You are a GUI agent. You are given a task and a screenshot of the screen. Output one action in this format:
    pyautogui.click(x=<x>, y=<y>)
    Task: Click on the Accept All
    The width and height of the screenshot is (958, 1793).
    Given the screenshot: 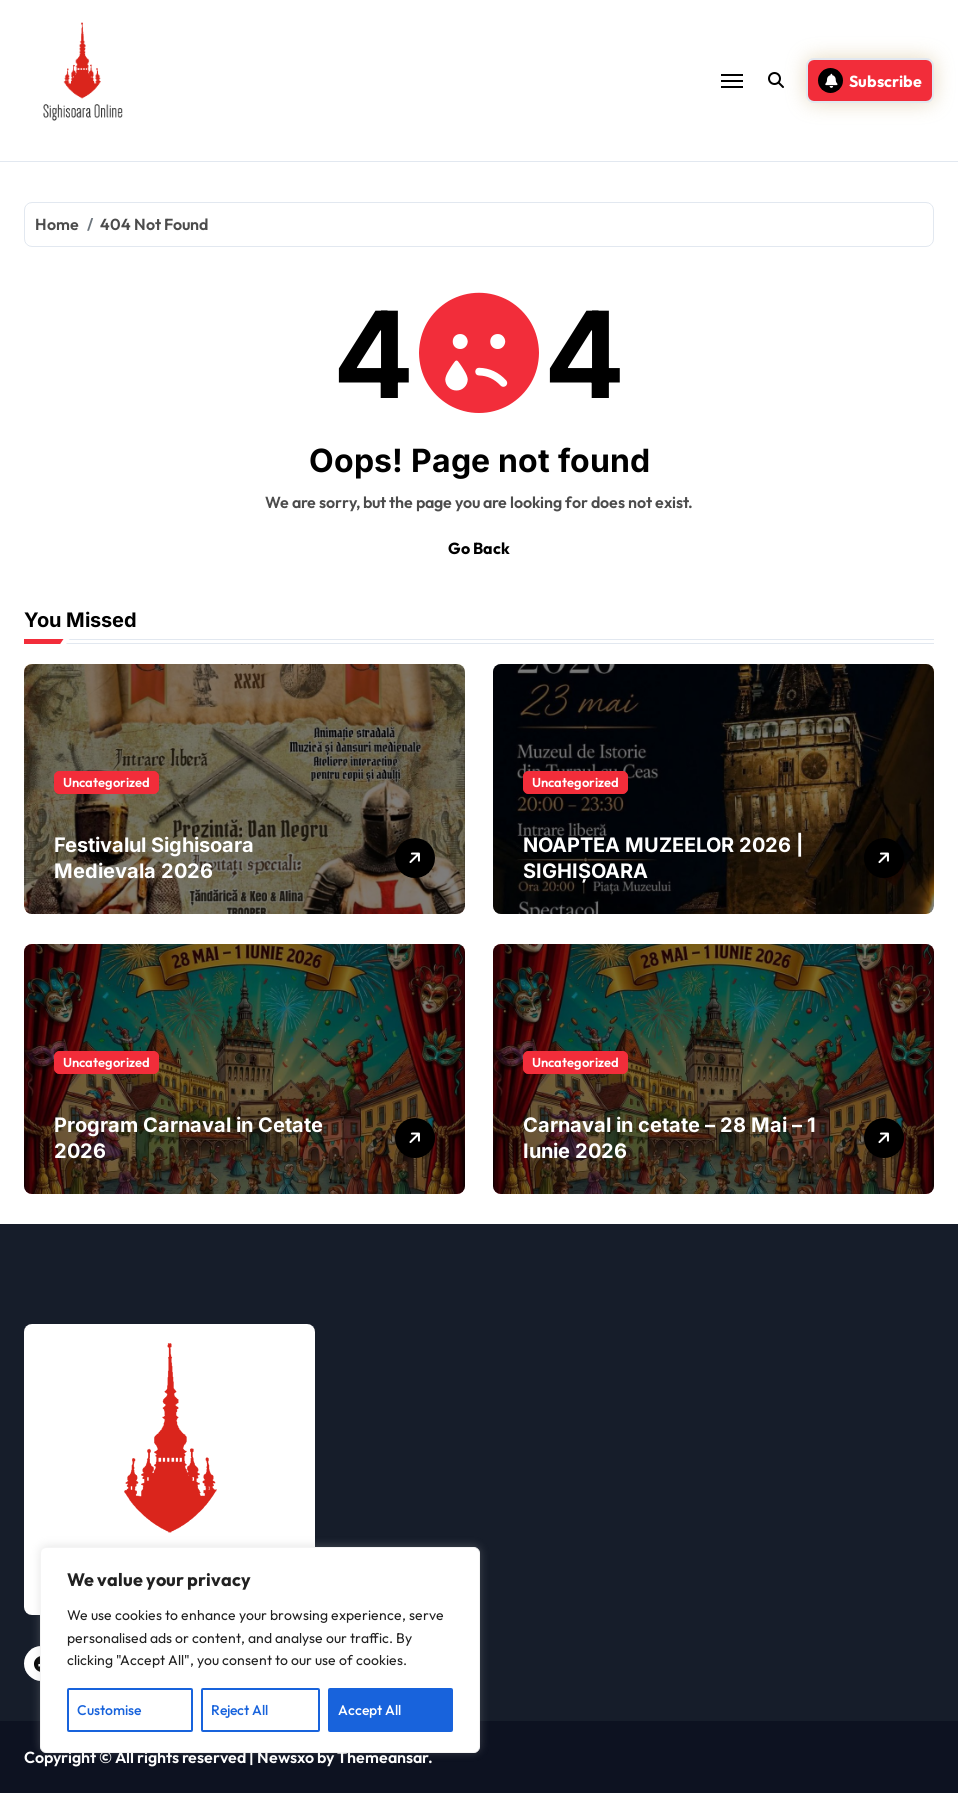 What is the action you would take?
    pyautogui.click(x=369, y=1710)
    